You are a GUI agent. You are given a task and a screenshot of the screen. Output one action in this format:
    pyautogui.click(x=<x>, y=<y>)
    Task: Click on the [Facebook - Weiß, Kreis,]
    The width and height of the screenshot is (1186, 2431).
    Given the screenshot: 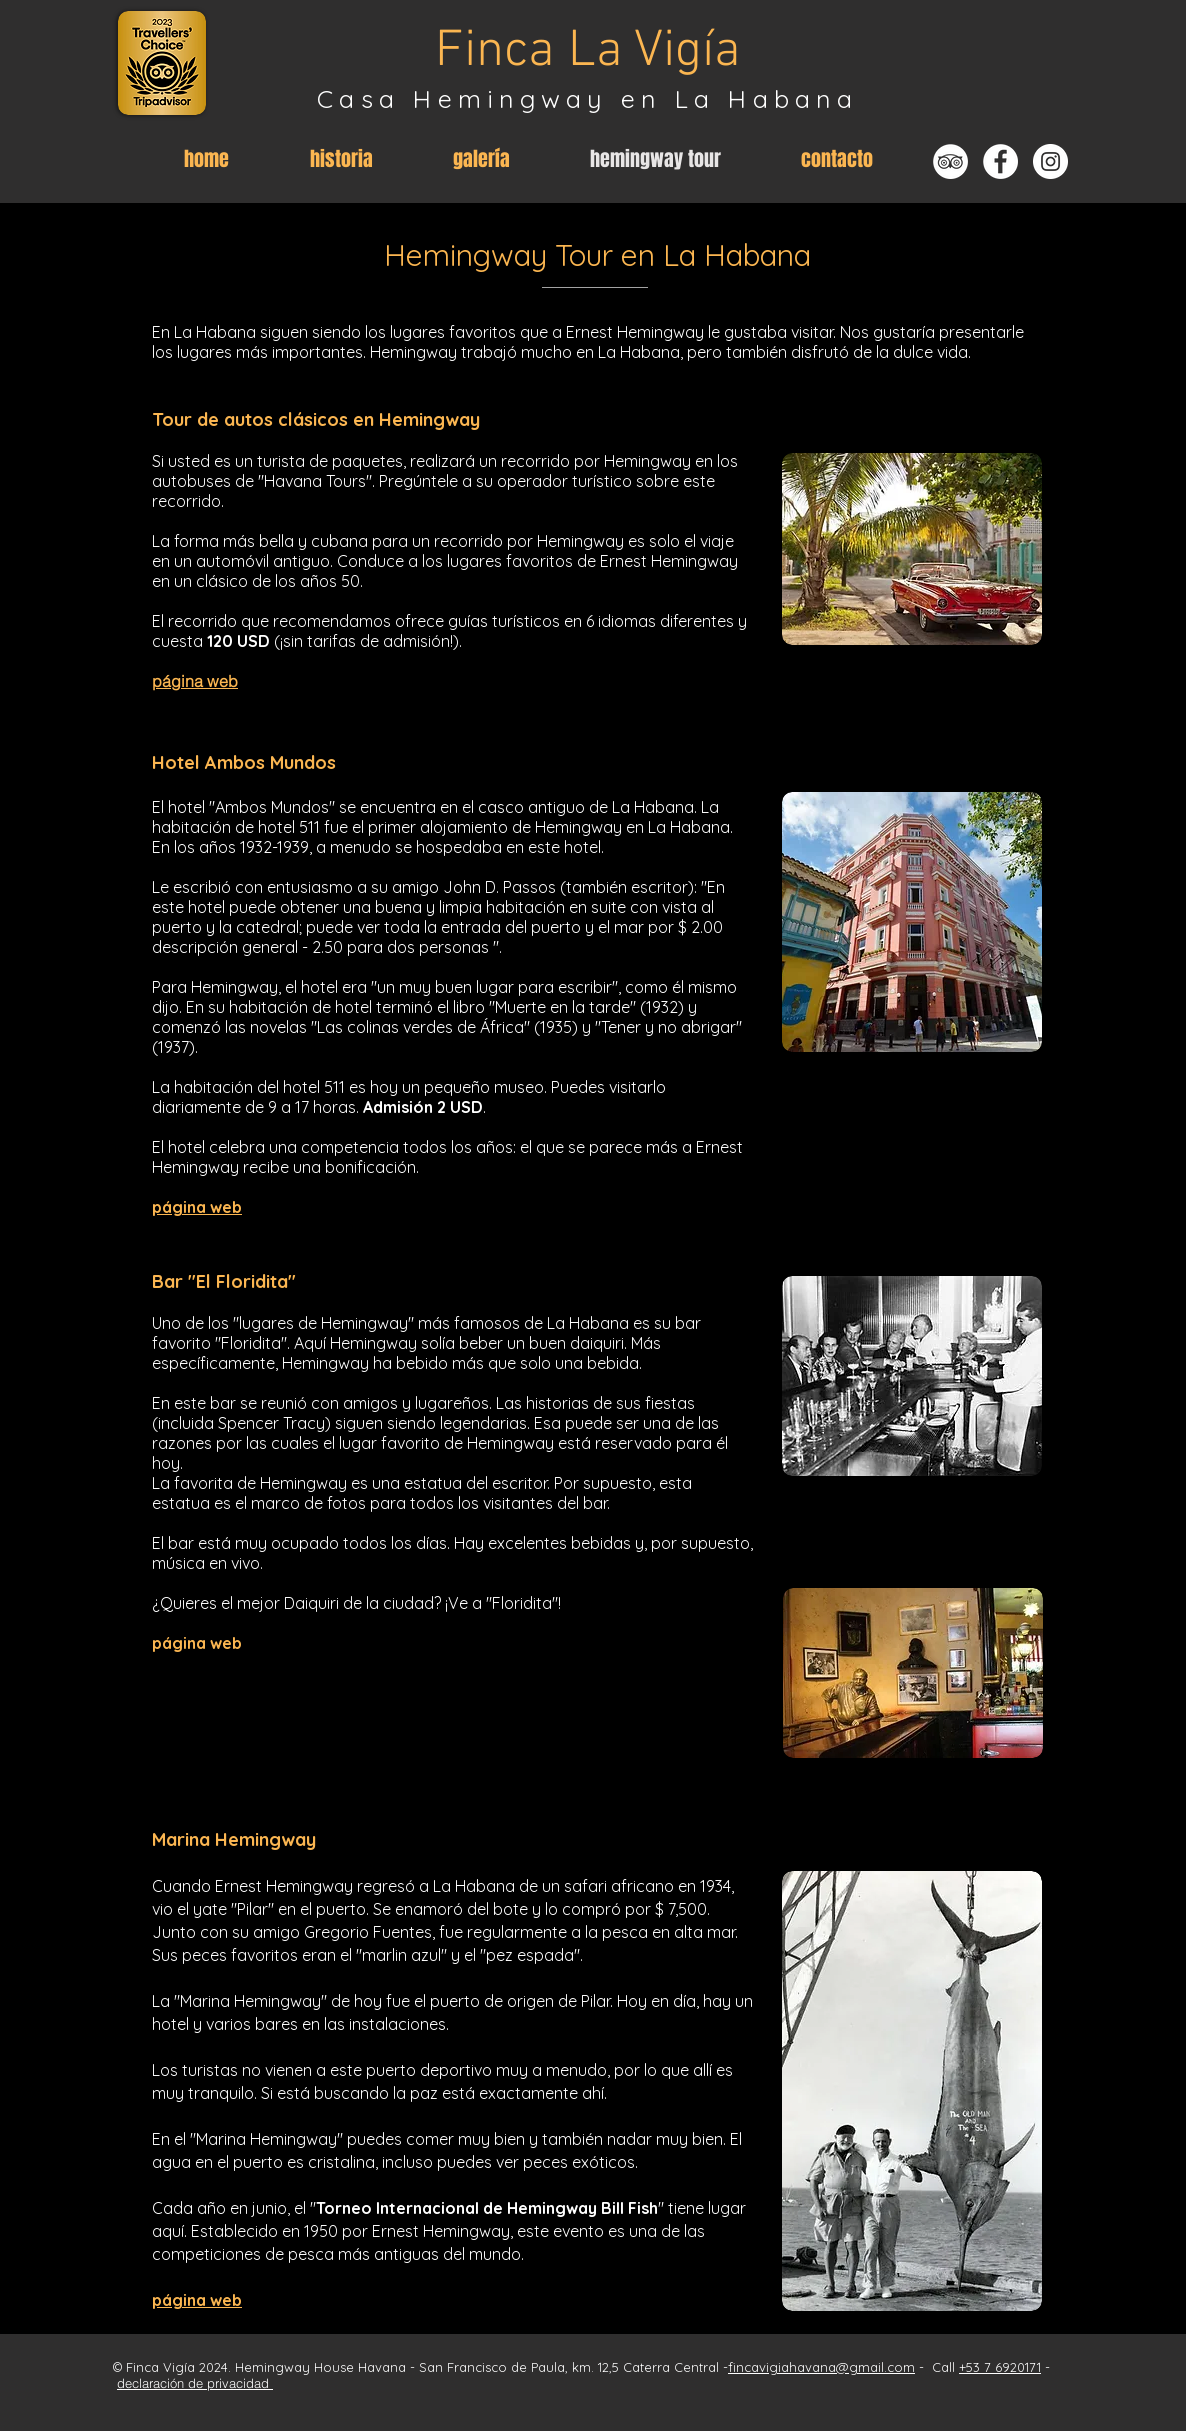 What is the action you would take?
    pyautogui.click(x=1000, y=161)
    